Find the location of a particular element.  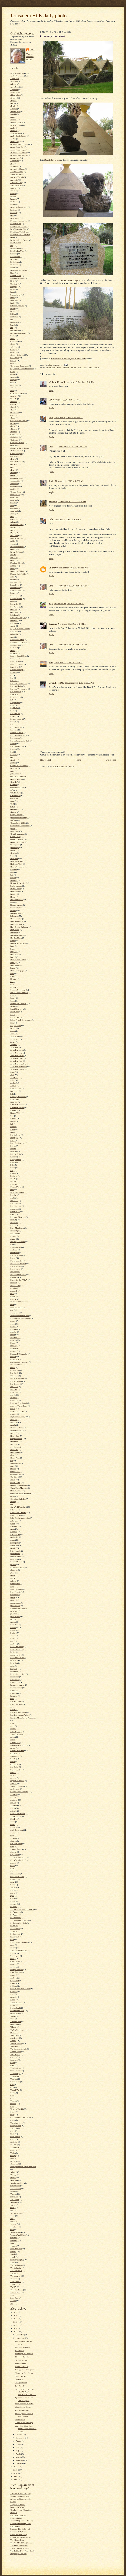

space is located at coordinates (12, 1890).